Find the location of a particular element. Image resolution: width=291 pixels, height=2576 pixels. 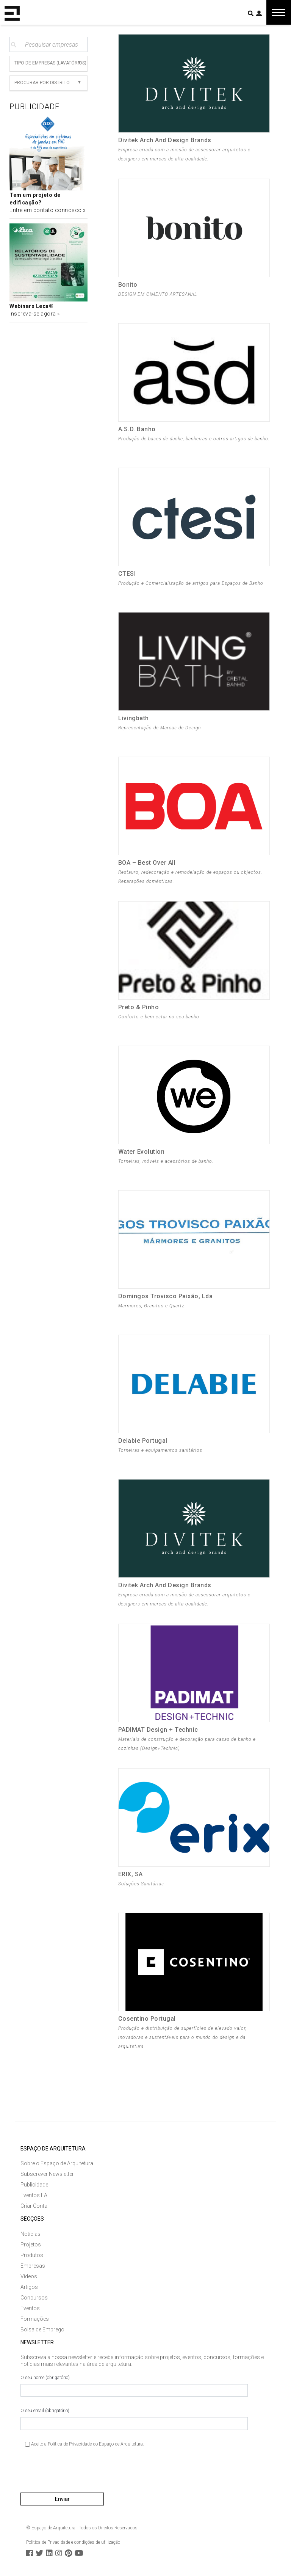

Sobre o Espaço de Arquitetura is located at coordinates (56, 2163).